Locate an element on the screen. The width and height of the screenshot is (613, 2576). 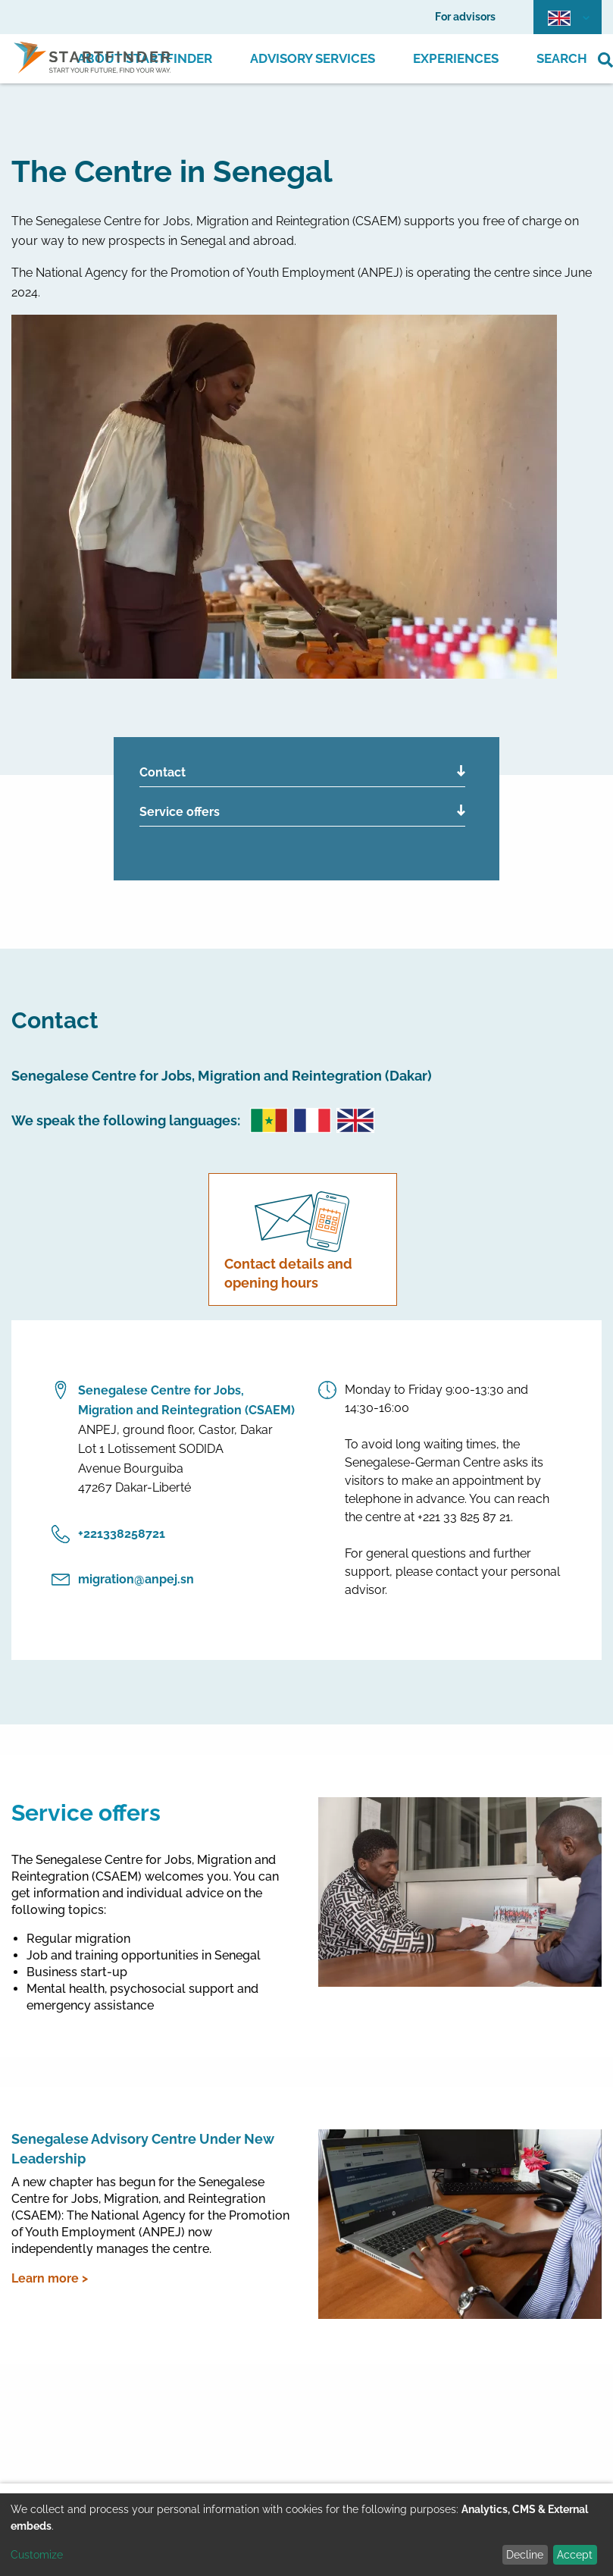
Decline is located at coordinates (524, 2555).